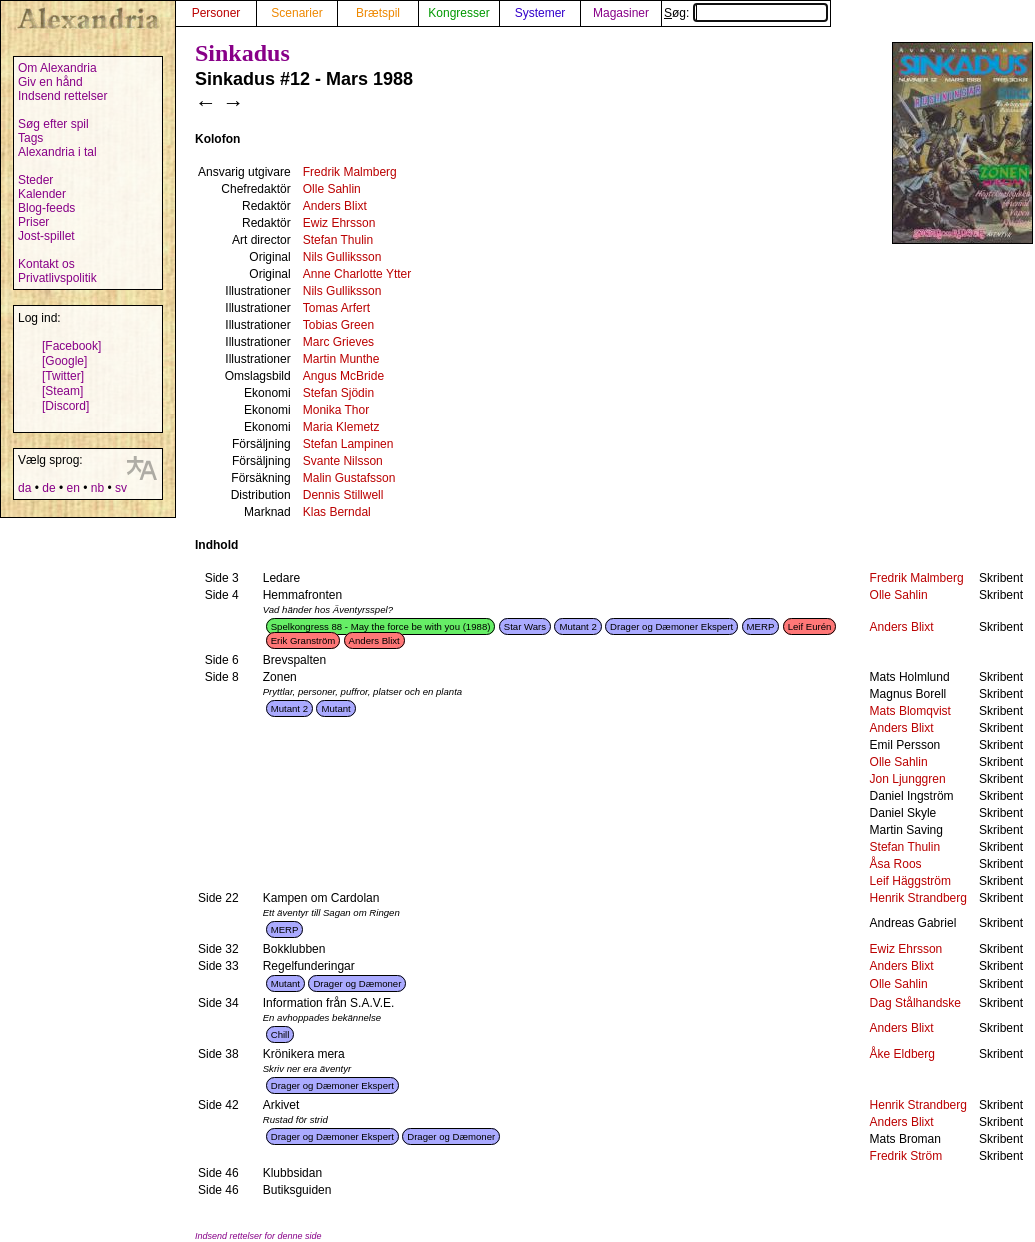  Describe the element at coordinates (910, 711) in the screenshot. I see `Mats Blomqvist` at that location.